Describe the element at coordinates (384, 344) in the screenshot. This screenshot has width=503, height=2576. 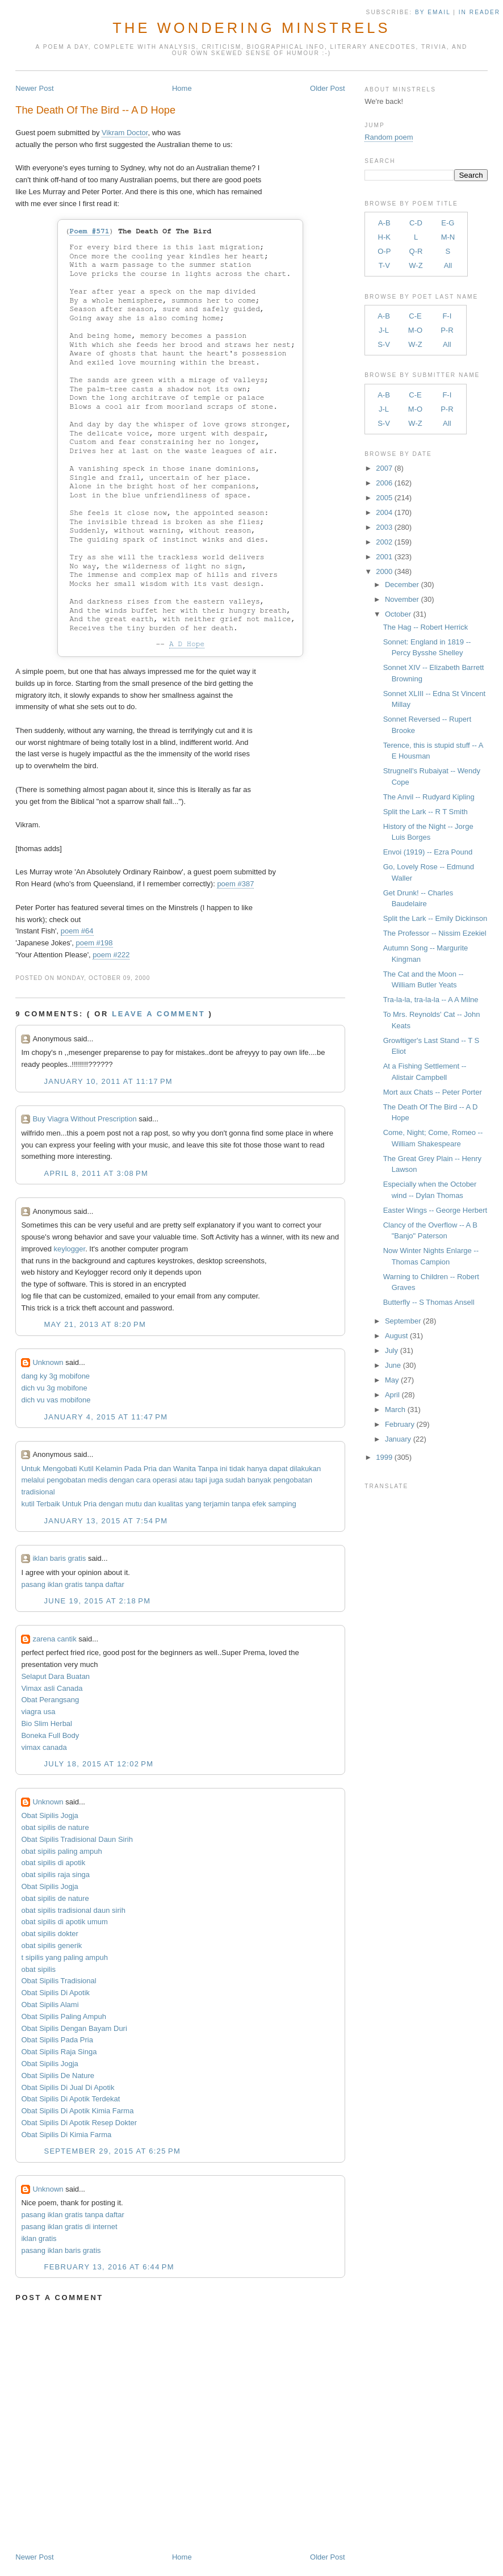
I see `S-V` at that location.